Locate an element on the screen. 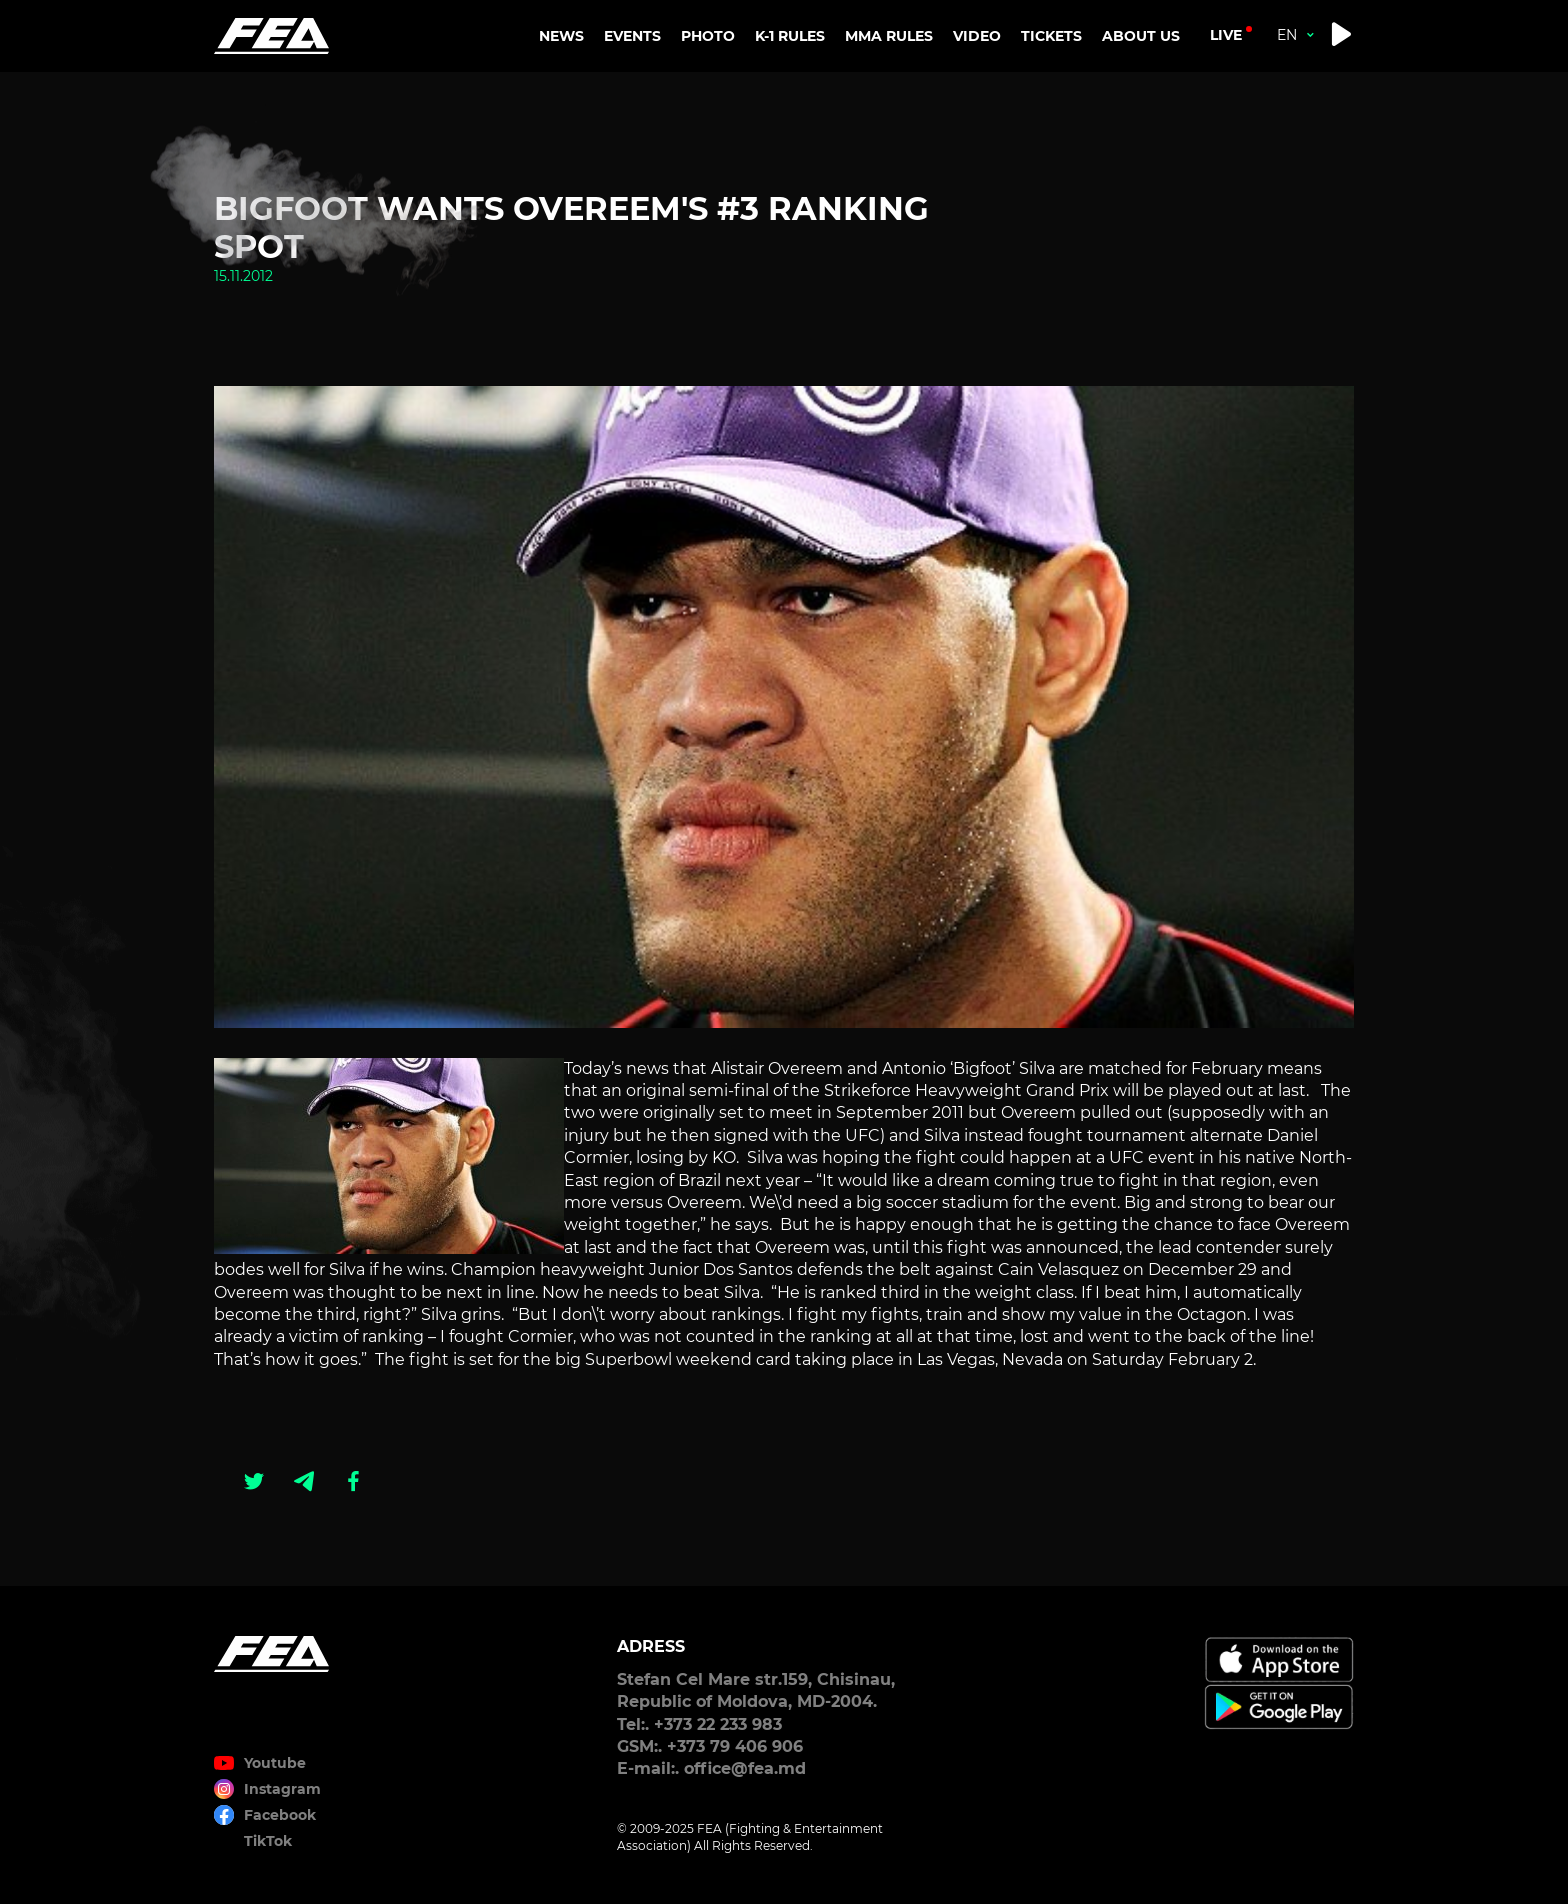 This screenshot has height=1904, width=1568. Instagram is located at coordinates (282, 1789).